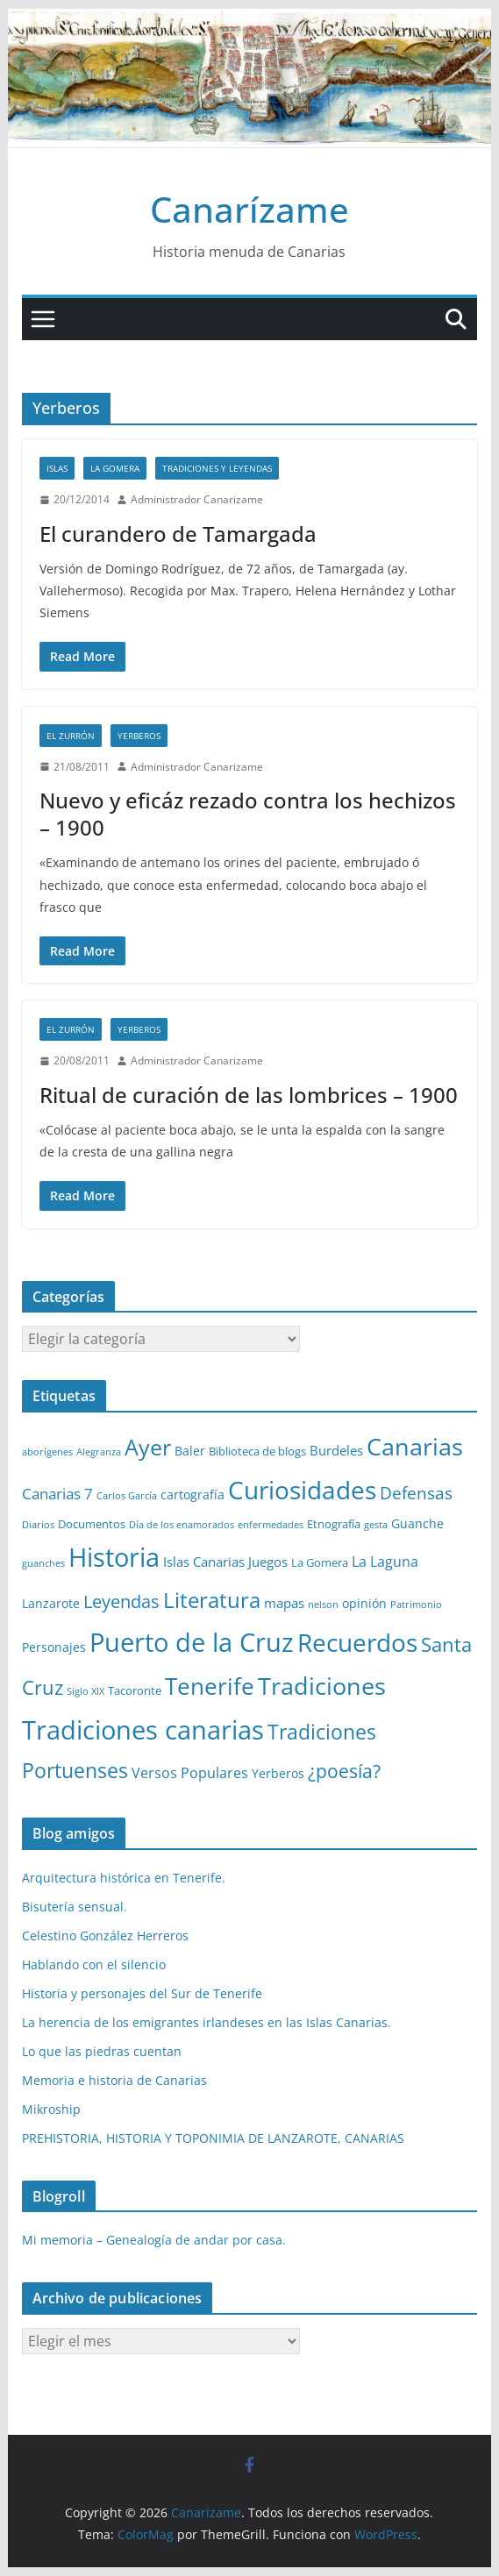 The height and width of the screenshot is (2576, 499). What do you see at coordinates (102, 2051) in the screenshot?
I see `Lo que las piedras cuentan` at bounding box center [102, 2051].